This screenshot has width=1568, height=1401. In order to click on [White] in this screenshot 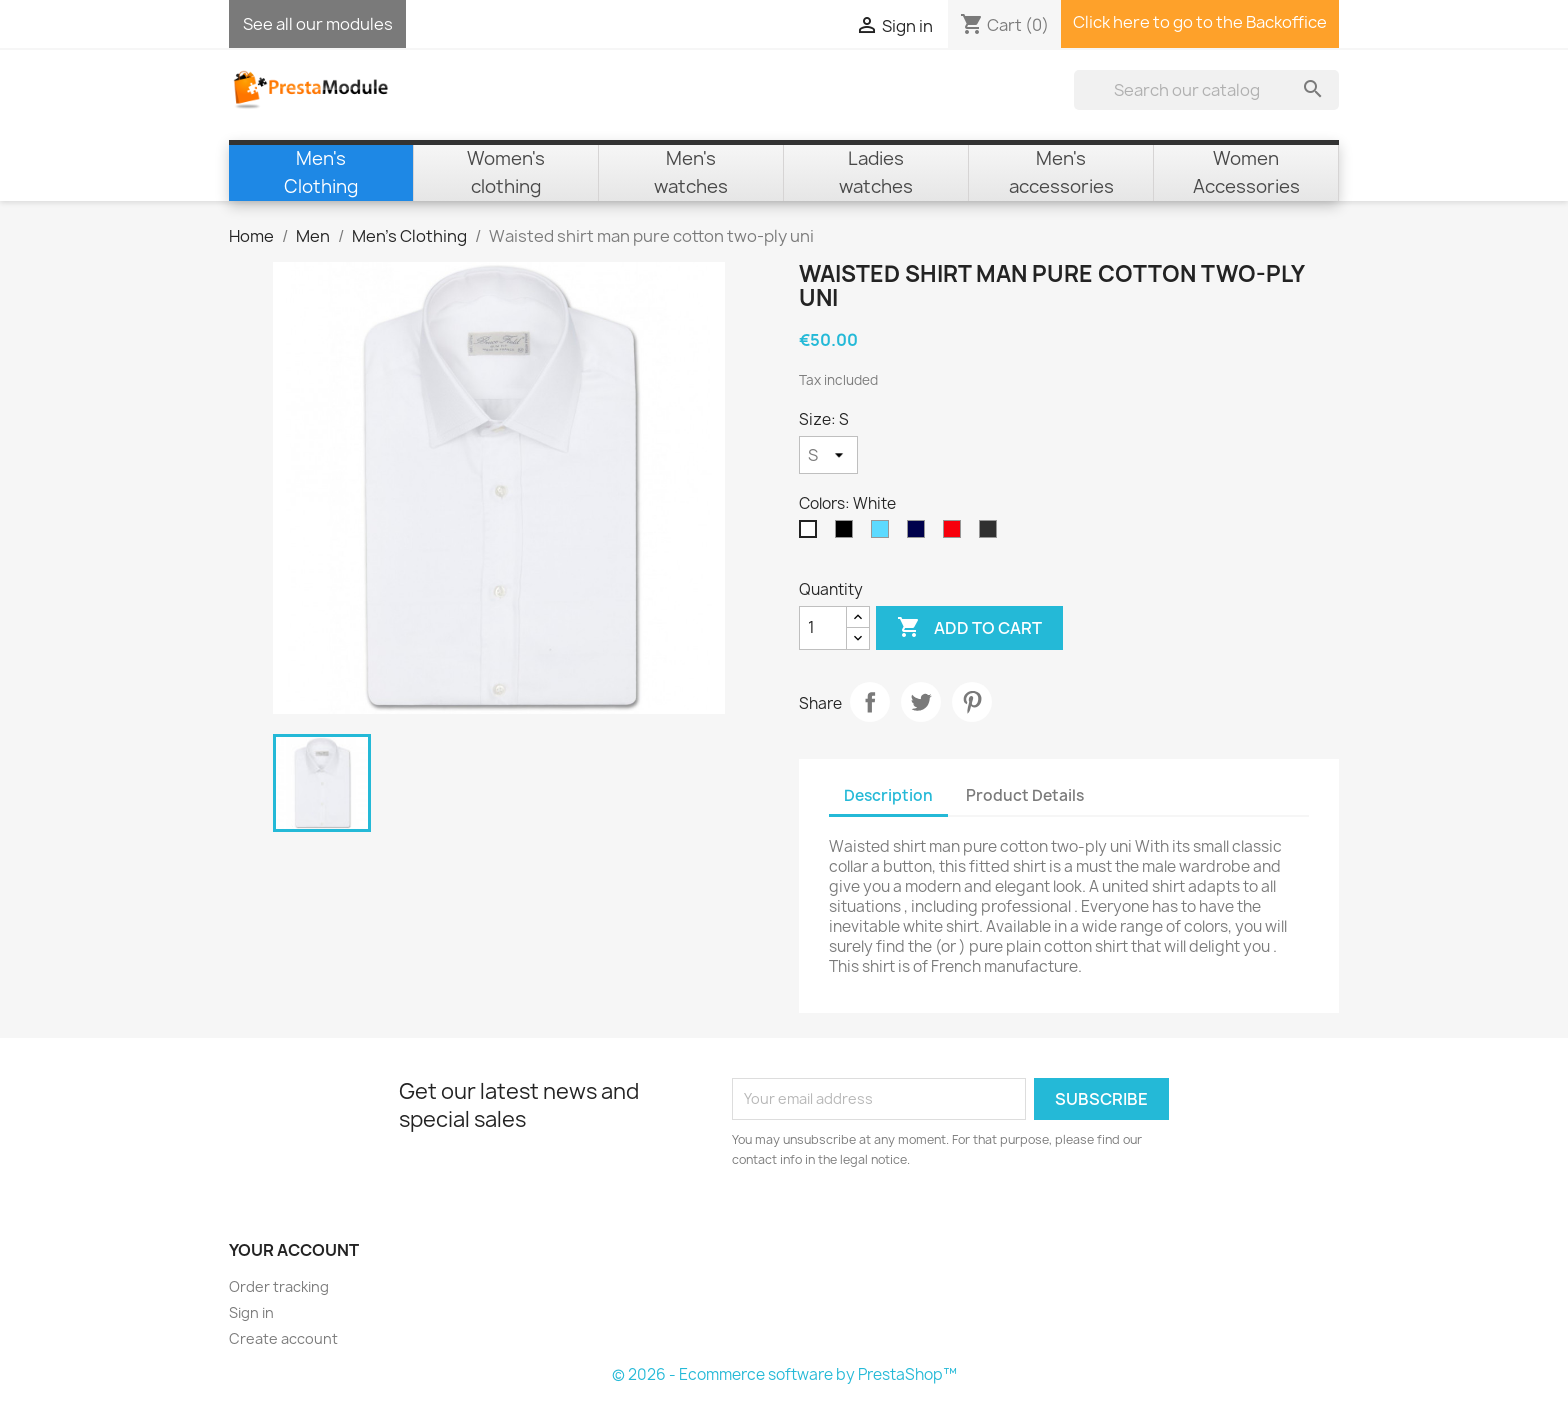, I will do `click(812, 534)`.